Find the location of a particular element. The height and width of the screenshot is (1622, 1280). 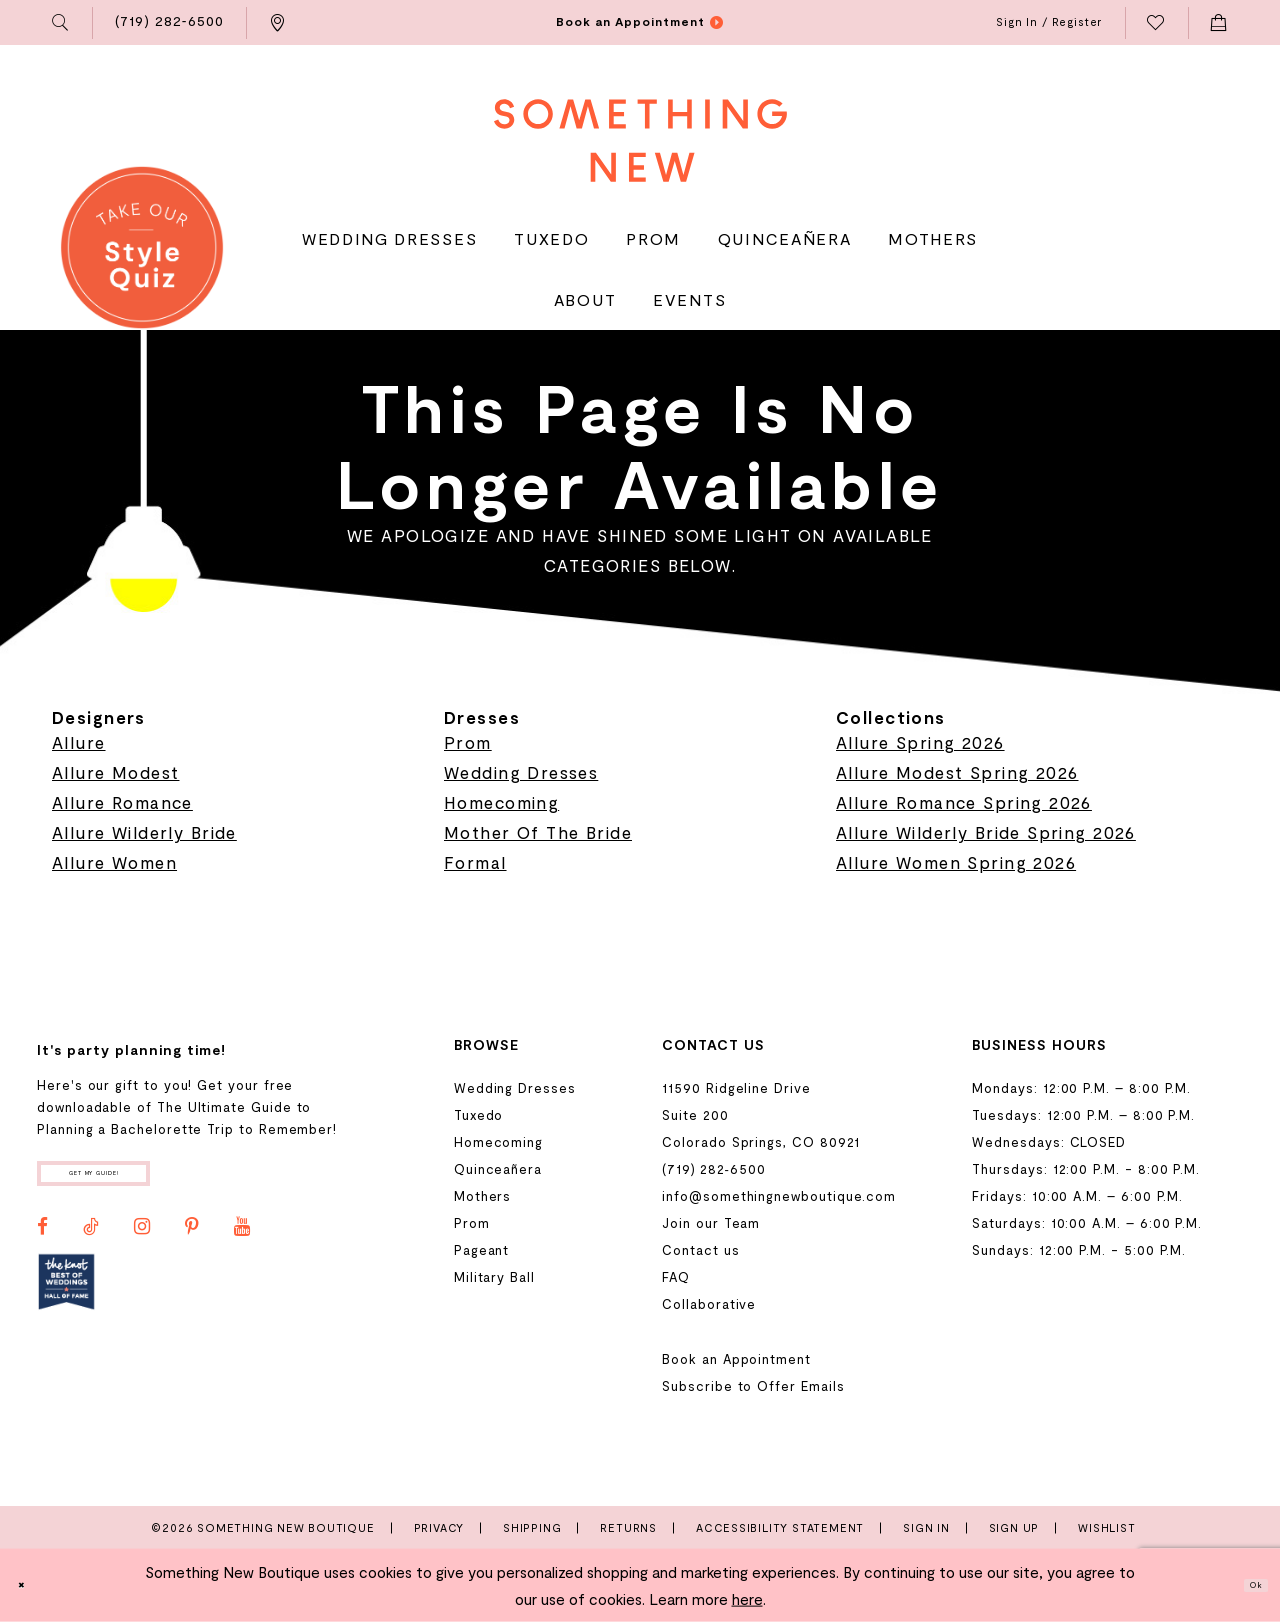

Military Ball is located at coordinates (494, 1277).